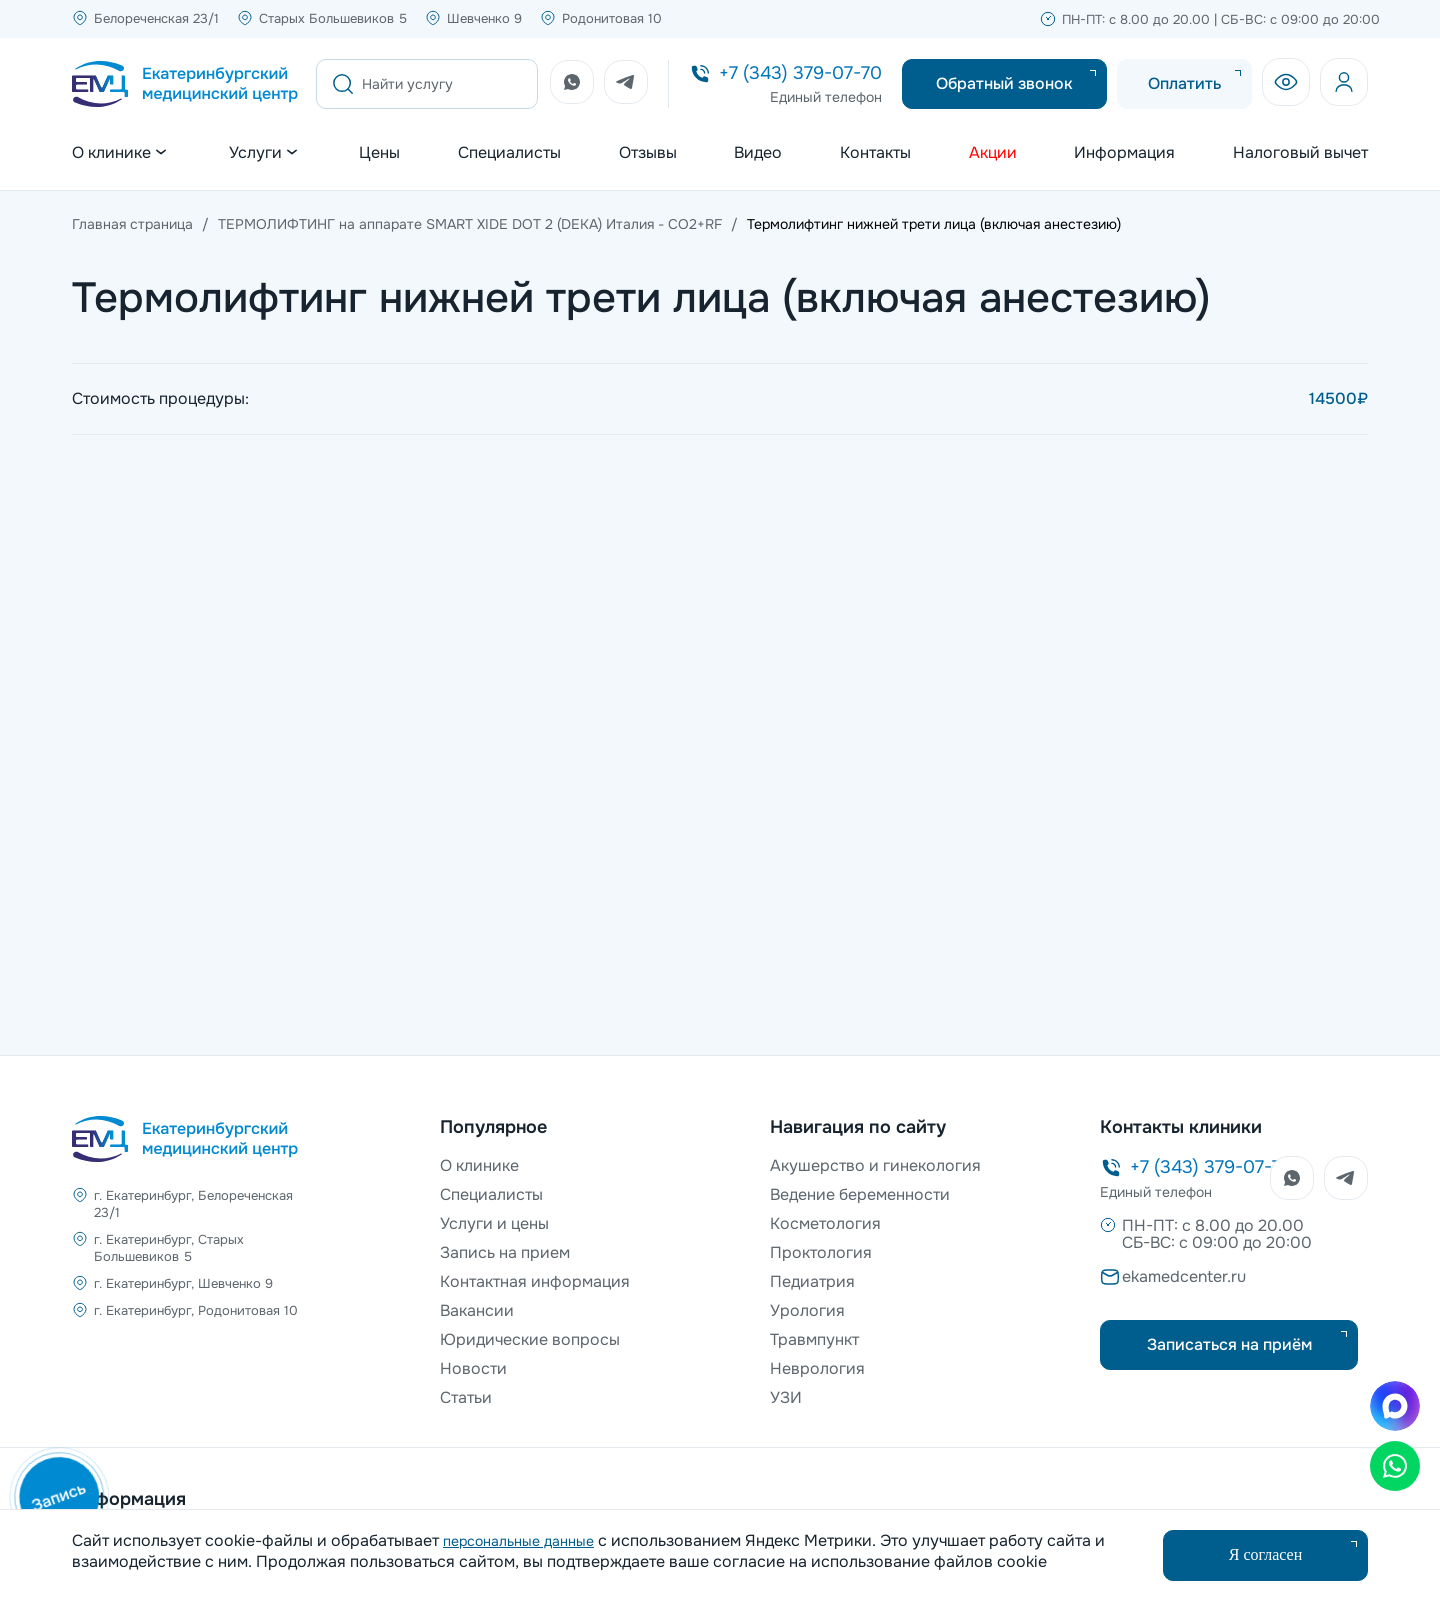  Describe the element at coordinates (800, 73) in the screenshot. I see `+7 (343) 379-07-70` at that location.